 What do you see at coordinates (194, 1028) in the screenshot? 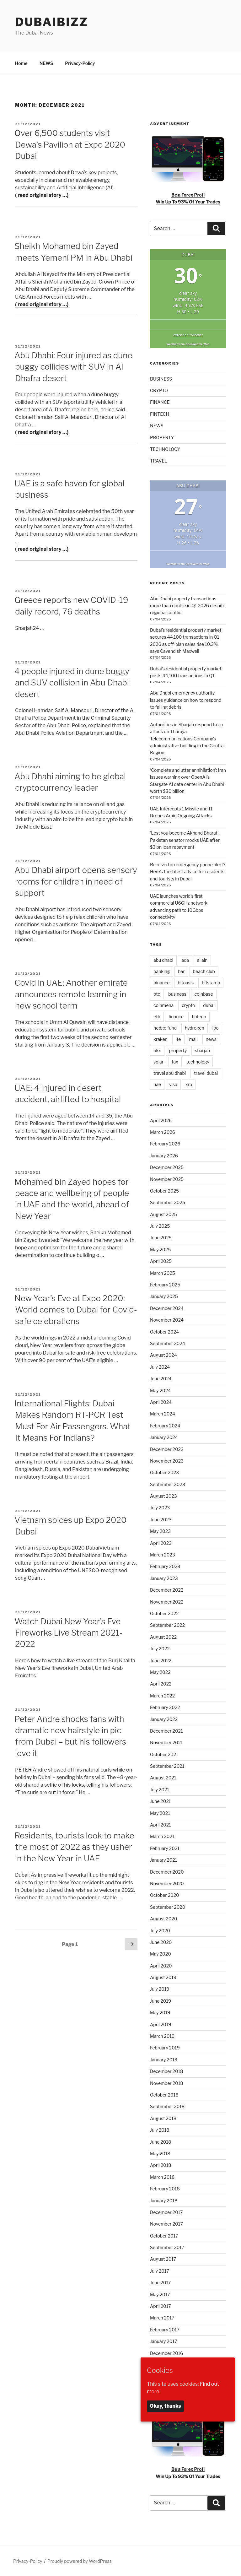
I see `hydrogen` at bounding box center [194, 1028].